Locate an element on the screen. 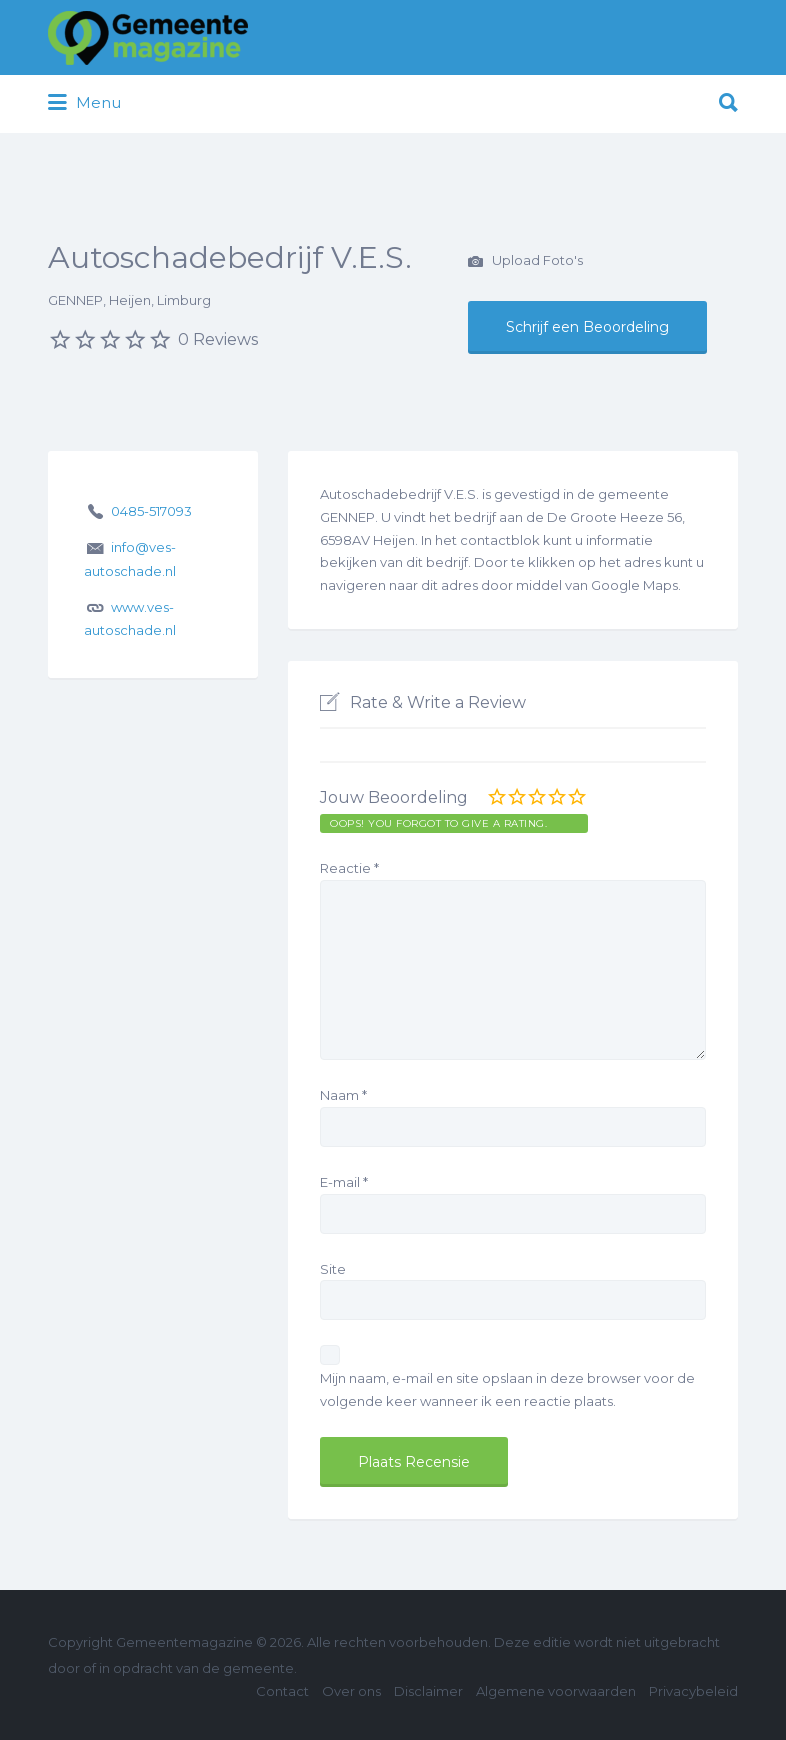 The width and height of the screenshot is (786, 1740). E-mail is located at coordinates (344, 1182).